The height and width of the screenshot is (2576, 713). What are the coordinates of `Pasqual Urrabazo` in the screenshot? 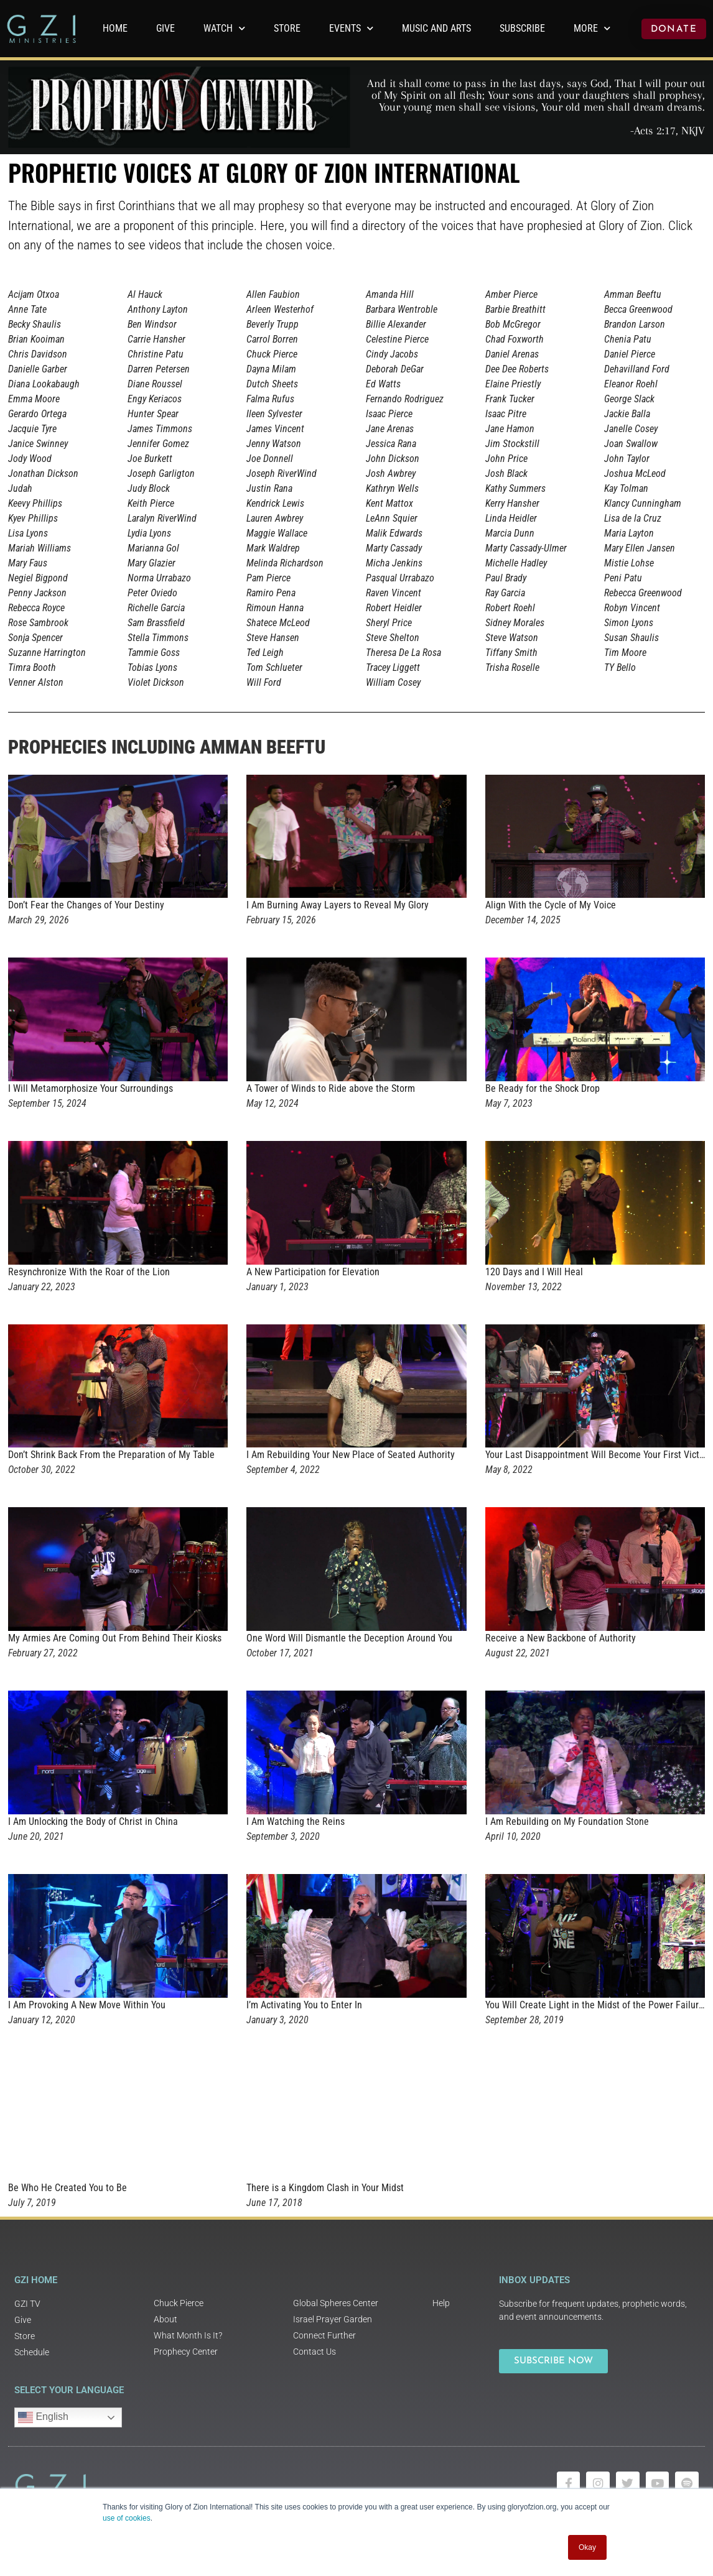 It's located at (400, 578).